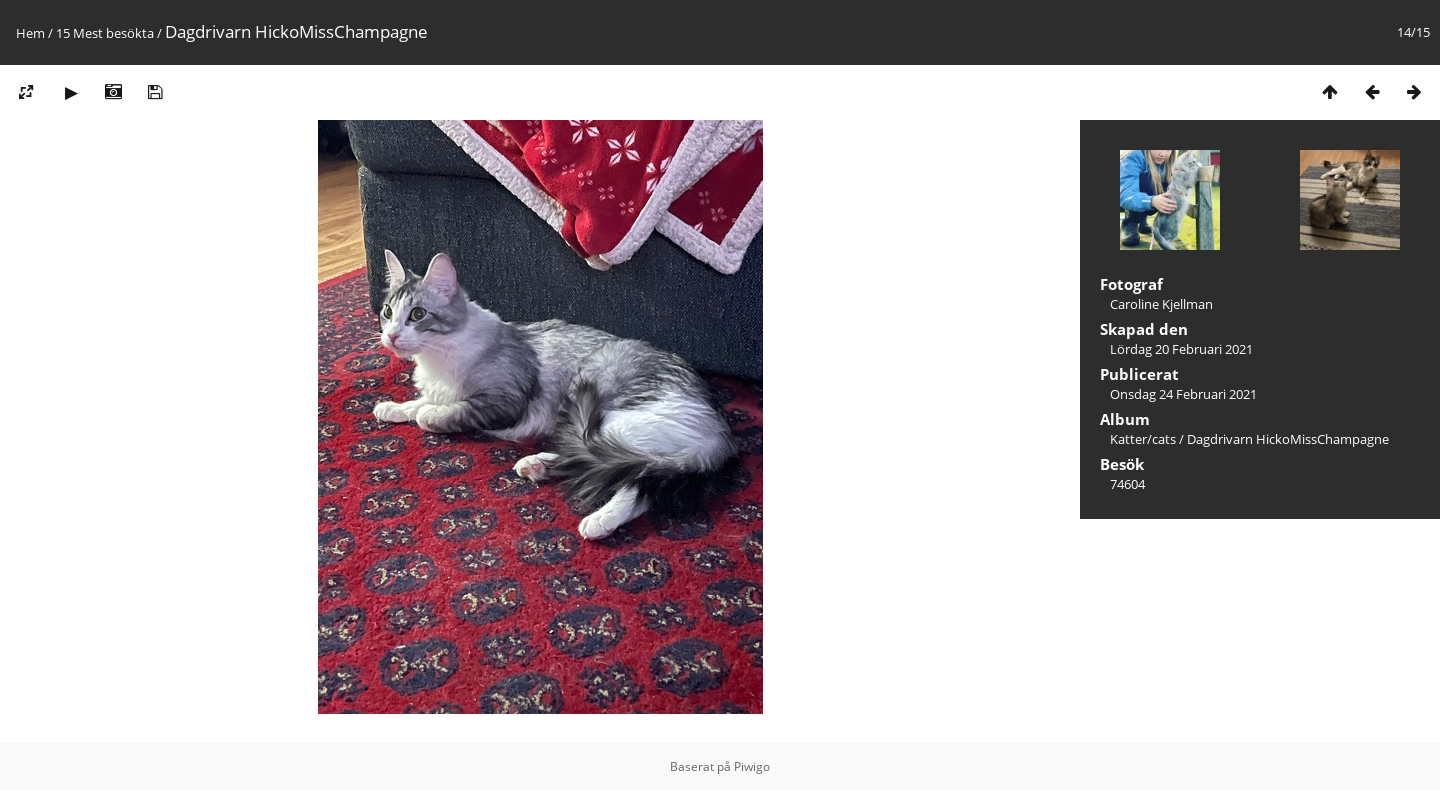  I want to click on Dagdrivarn HickoMissChampagne, so click(1288, 439).